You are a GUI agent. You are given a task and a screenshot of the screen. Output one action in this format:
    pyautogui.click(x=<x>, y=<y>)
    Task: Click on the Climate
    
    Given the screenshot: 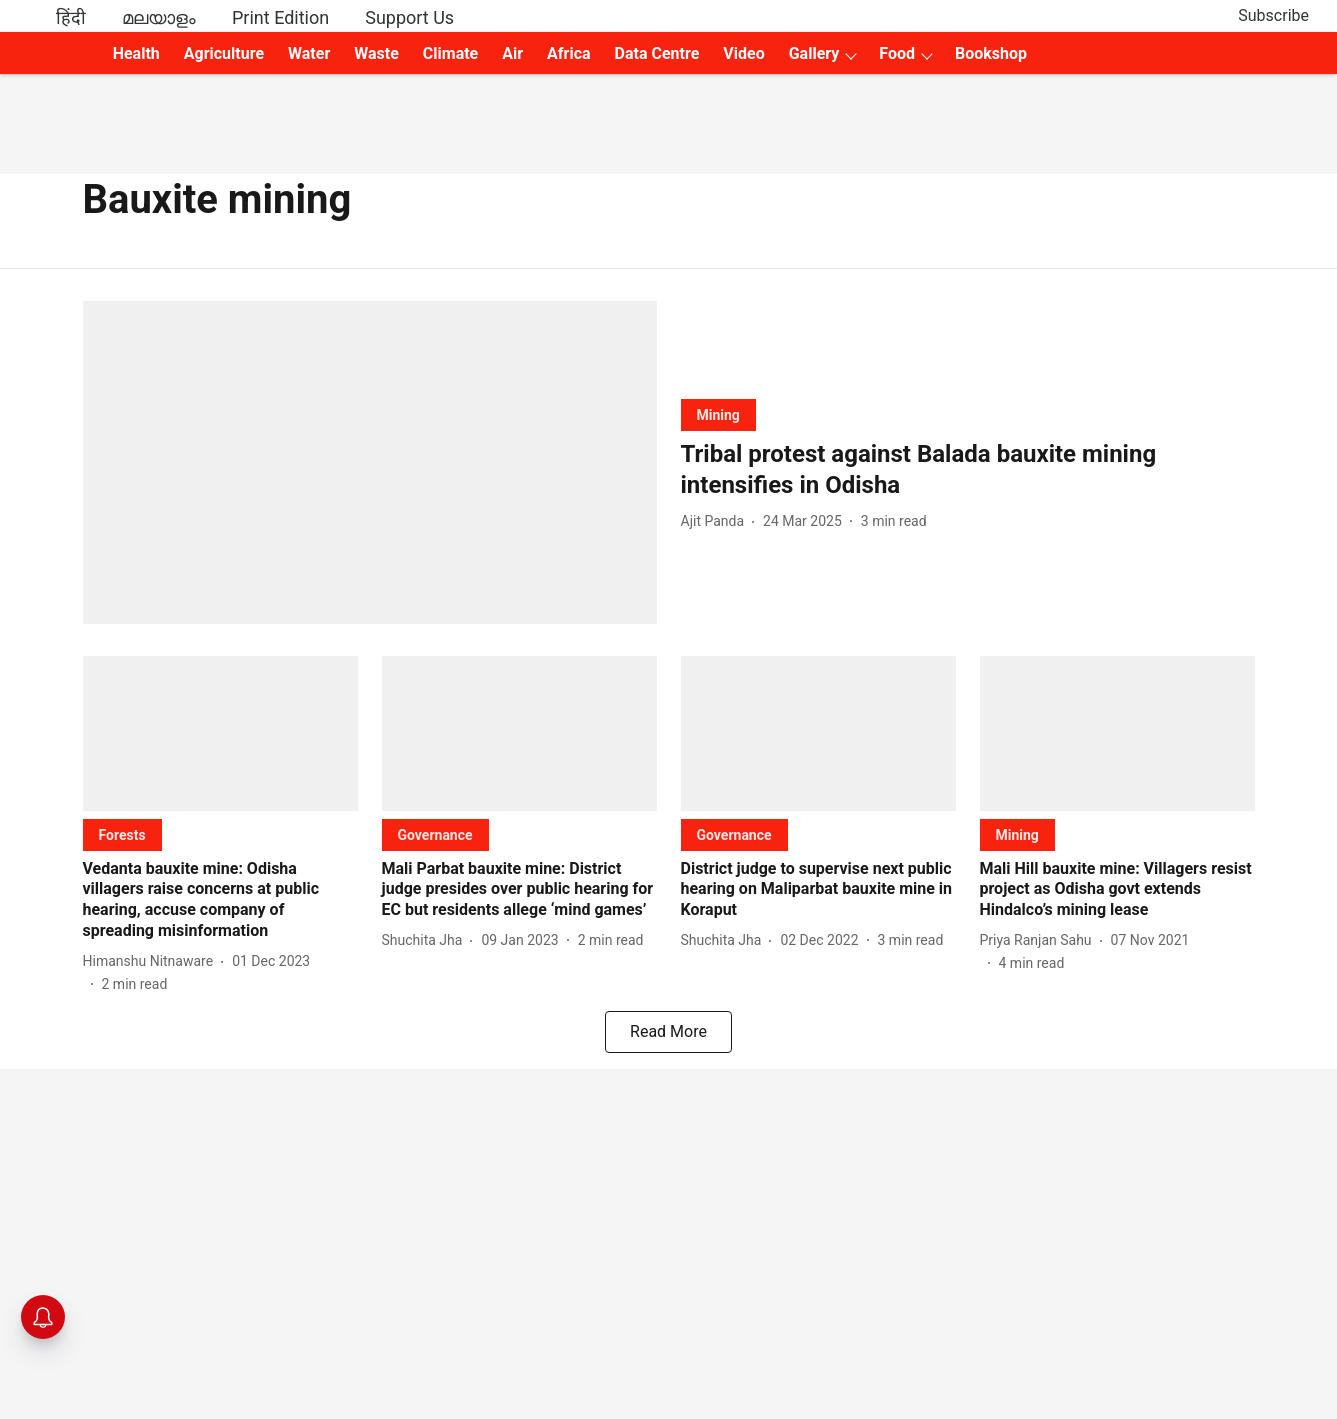 What is the action you would take?
    pyautogui.click(x=450, y=53)
    